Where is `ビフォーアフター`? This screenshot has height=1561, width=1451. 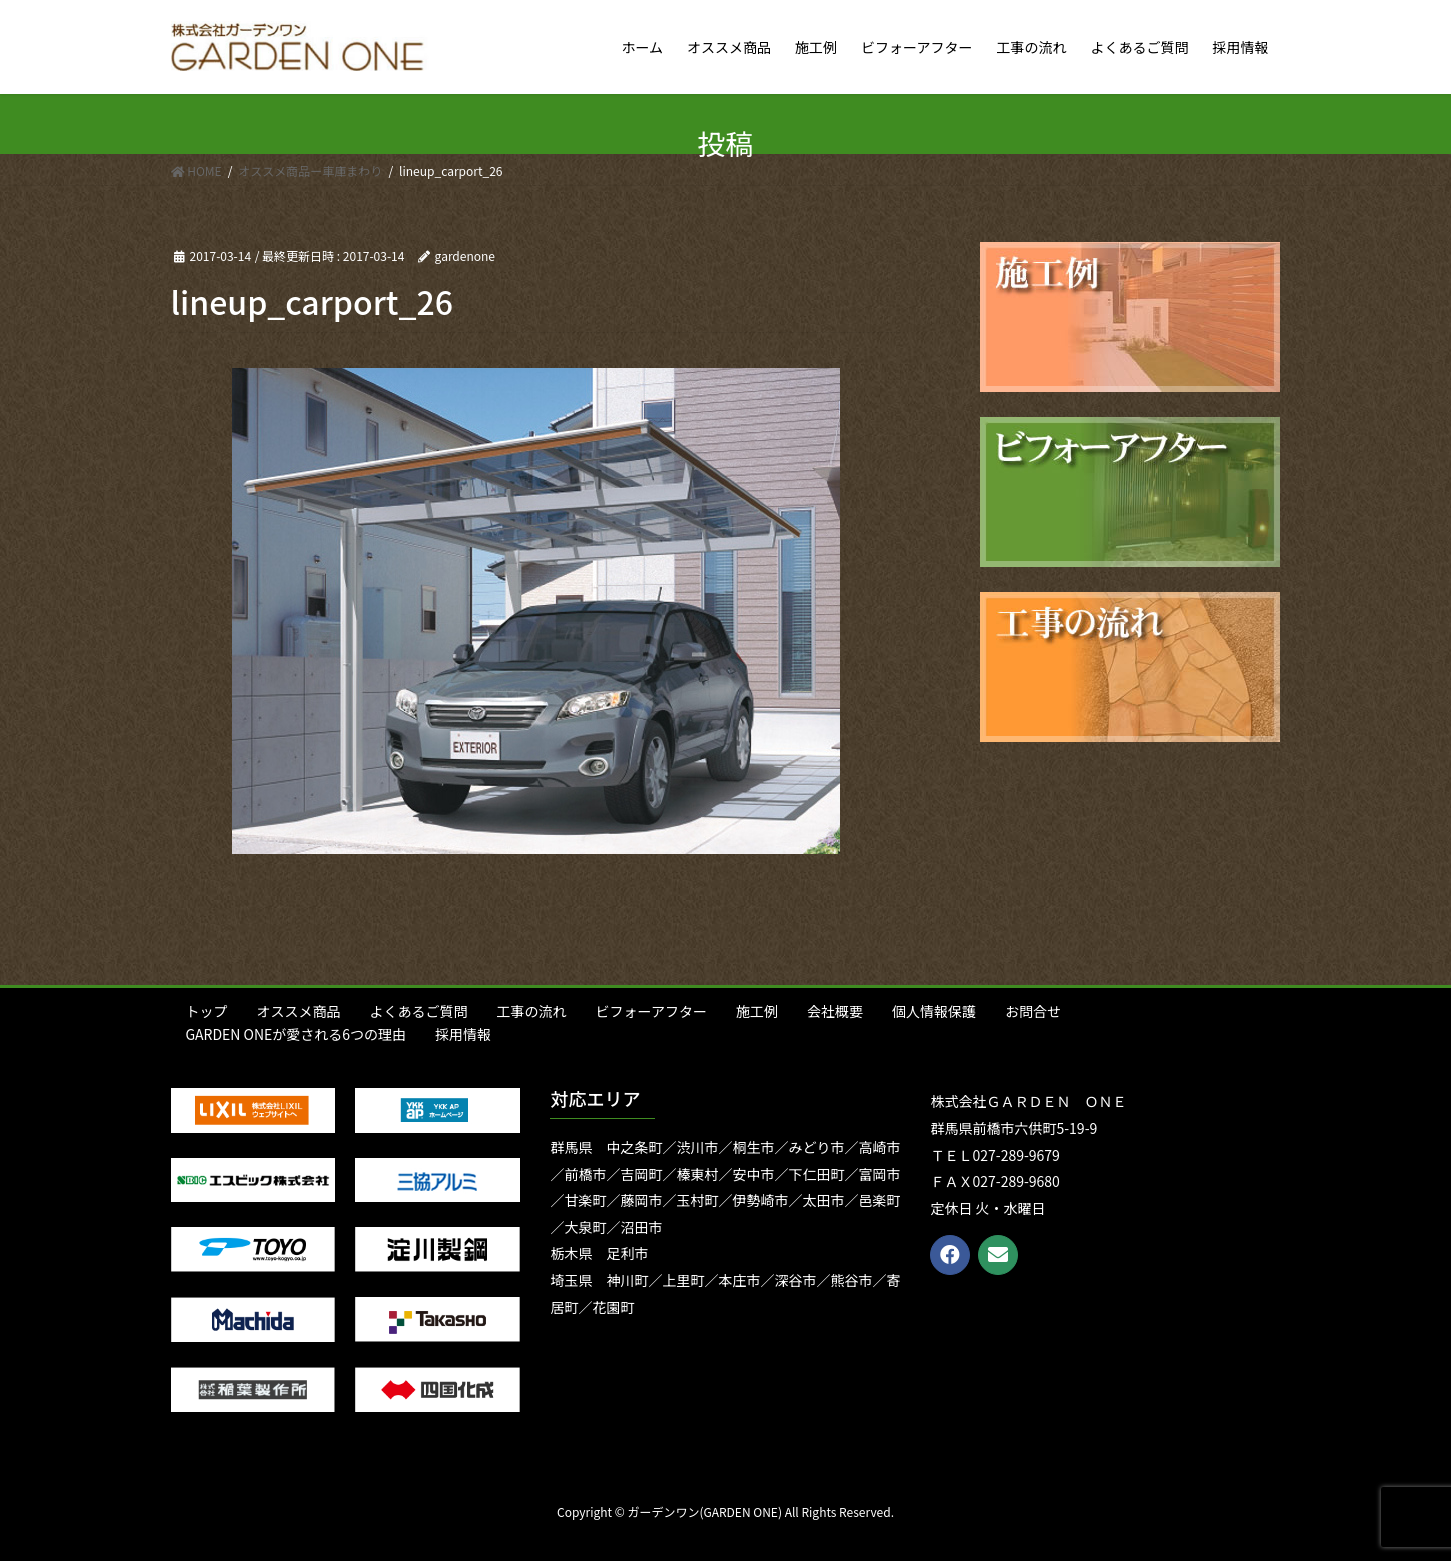 ビフォーアフター is located at coordinates (651, 1011).